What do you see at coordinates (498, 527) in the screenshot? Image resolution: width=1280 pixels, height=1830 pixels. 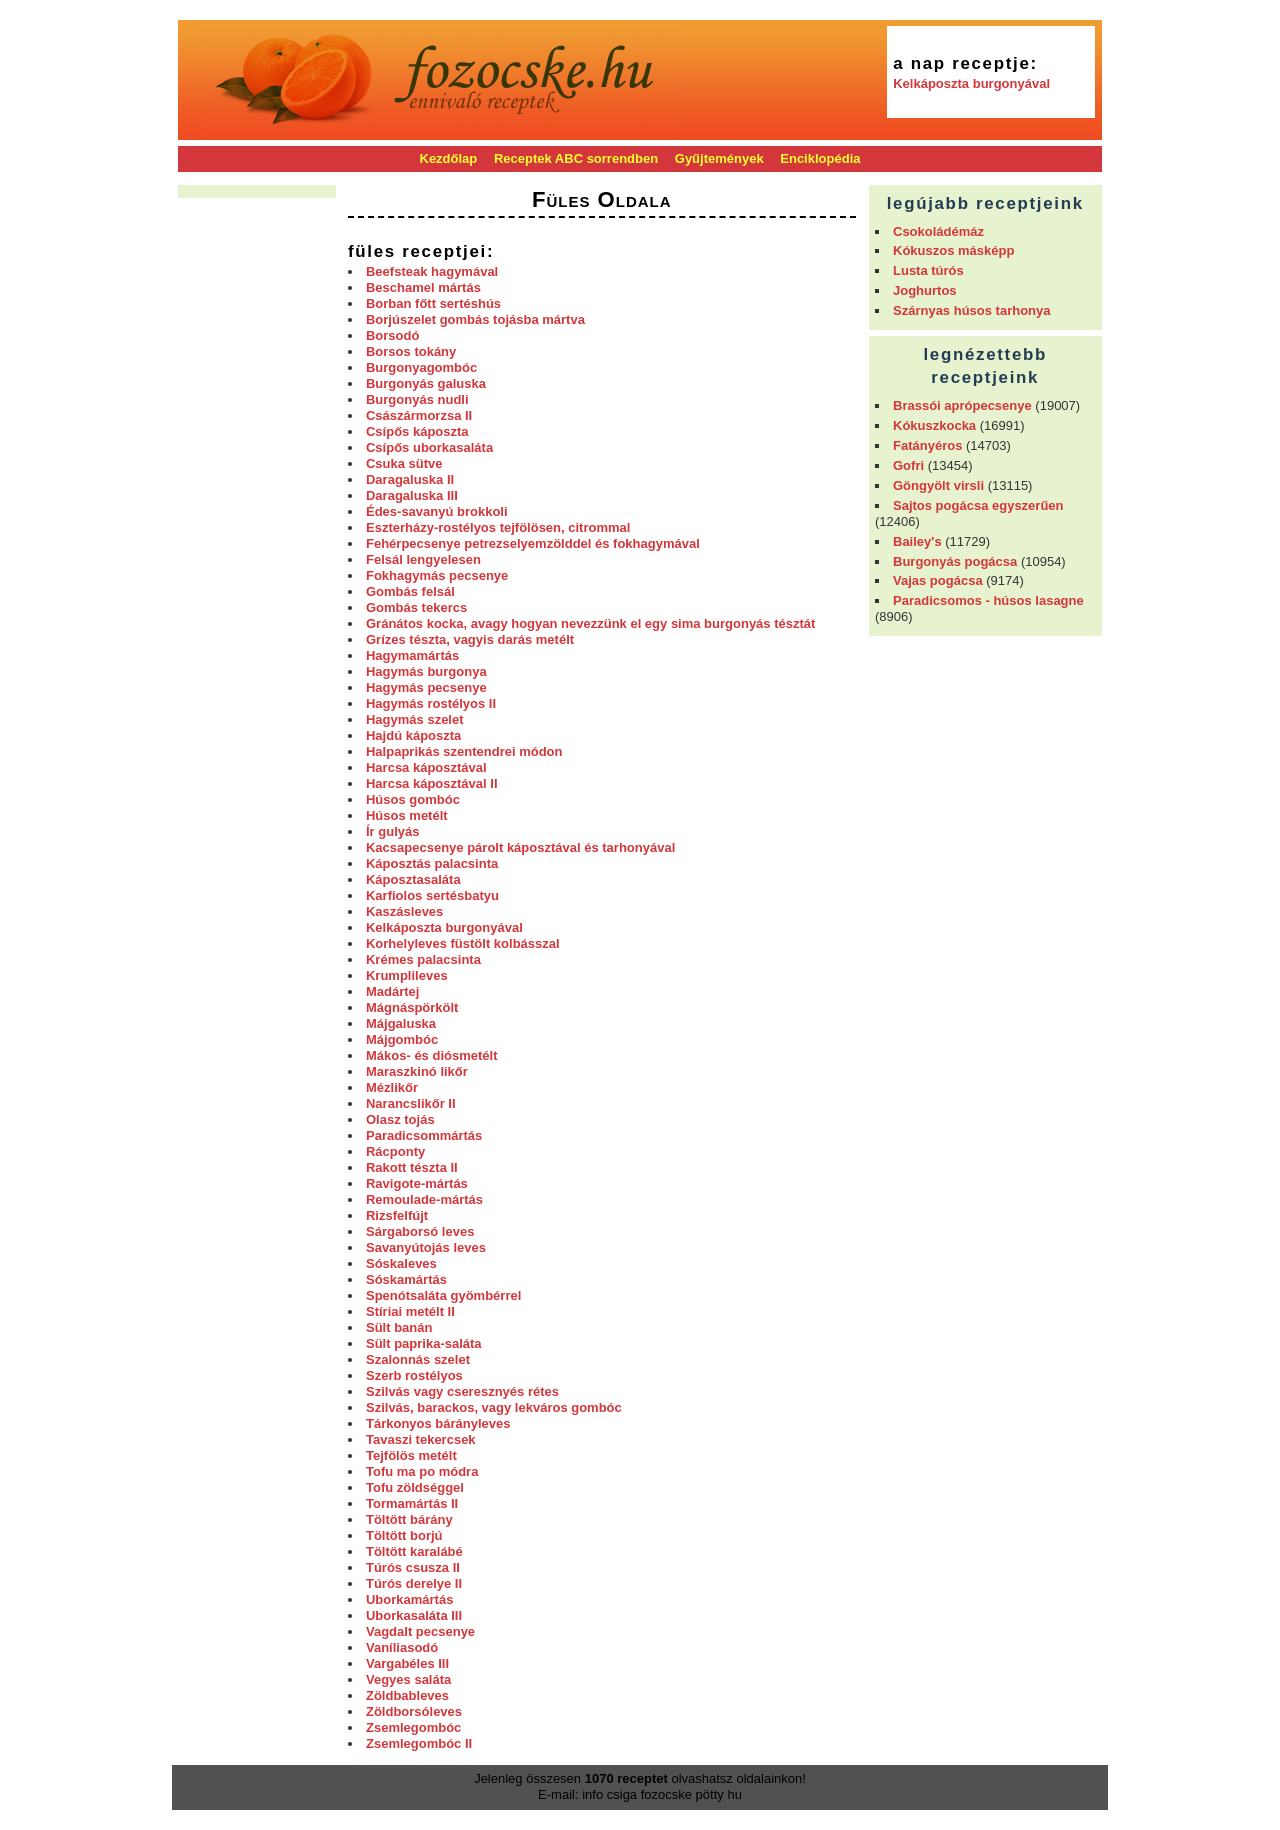 I see `Eszterházy-rostélyos tejfölösen, citrommal` at bounding box center [498, 527].